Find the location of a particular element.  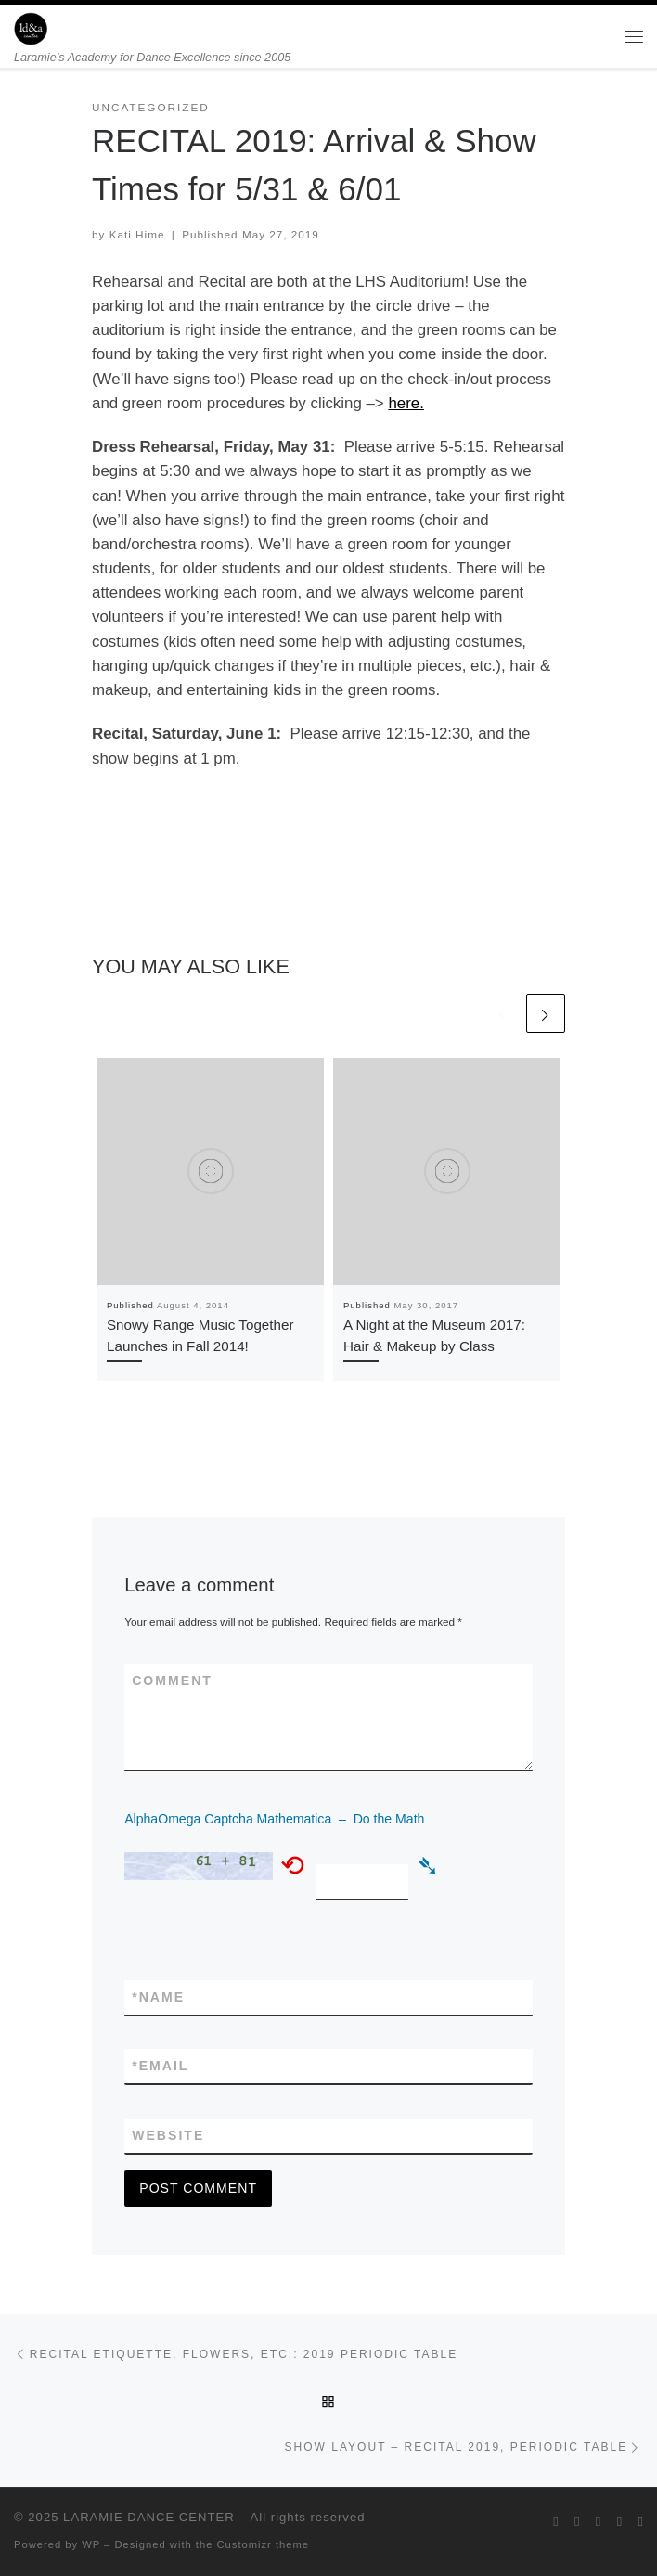

Comment is located at coordinates (172, 1680).